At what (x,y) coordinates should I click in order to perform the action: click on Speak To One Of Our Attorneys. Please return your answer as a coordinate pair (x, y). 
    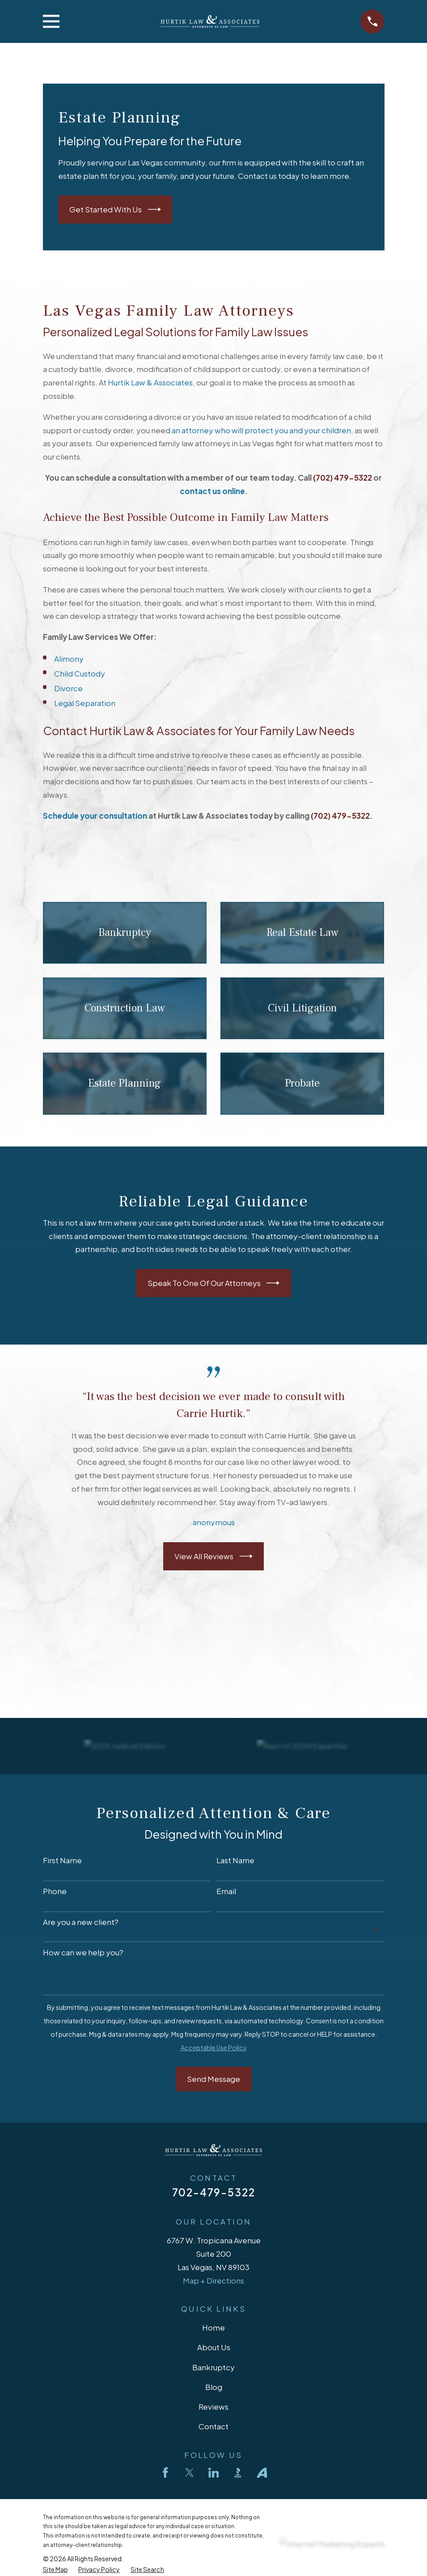
    Looking at the image, I should click on (214, 1283).